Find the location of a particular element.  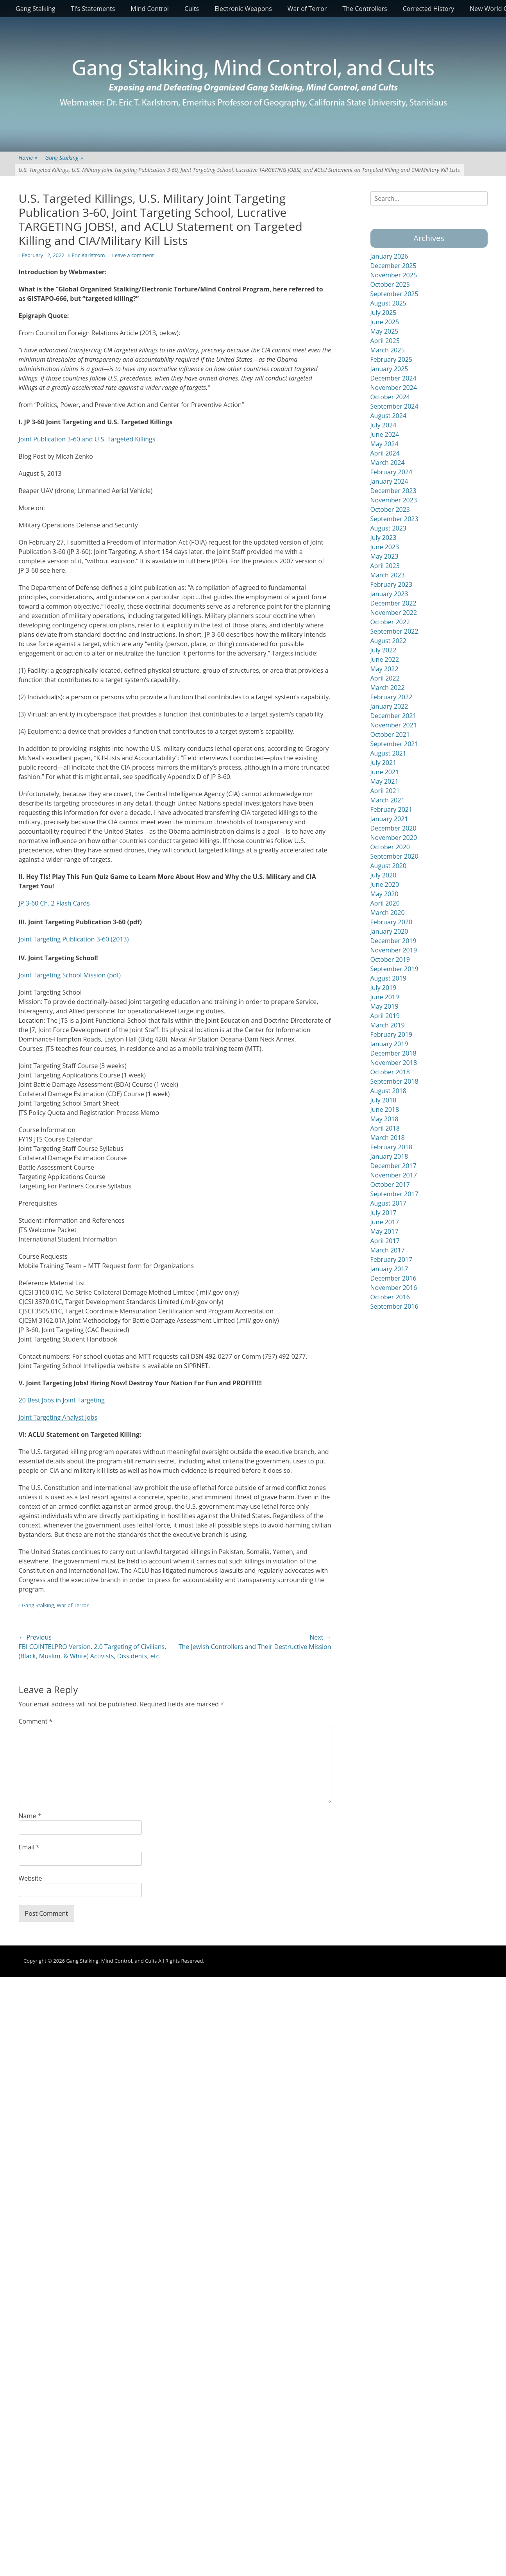

November 2025 is located at coordinates (393, 275).